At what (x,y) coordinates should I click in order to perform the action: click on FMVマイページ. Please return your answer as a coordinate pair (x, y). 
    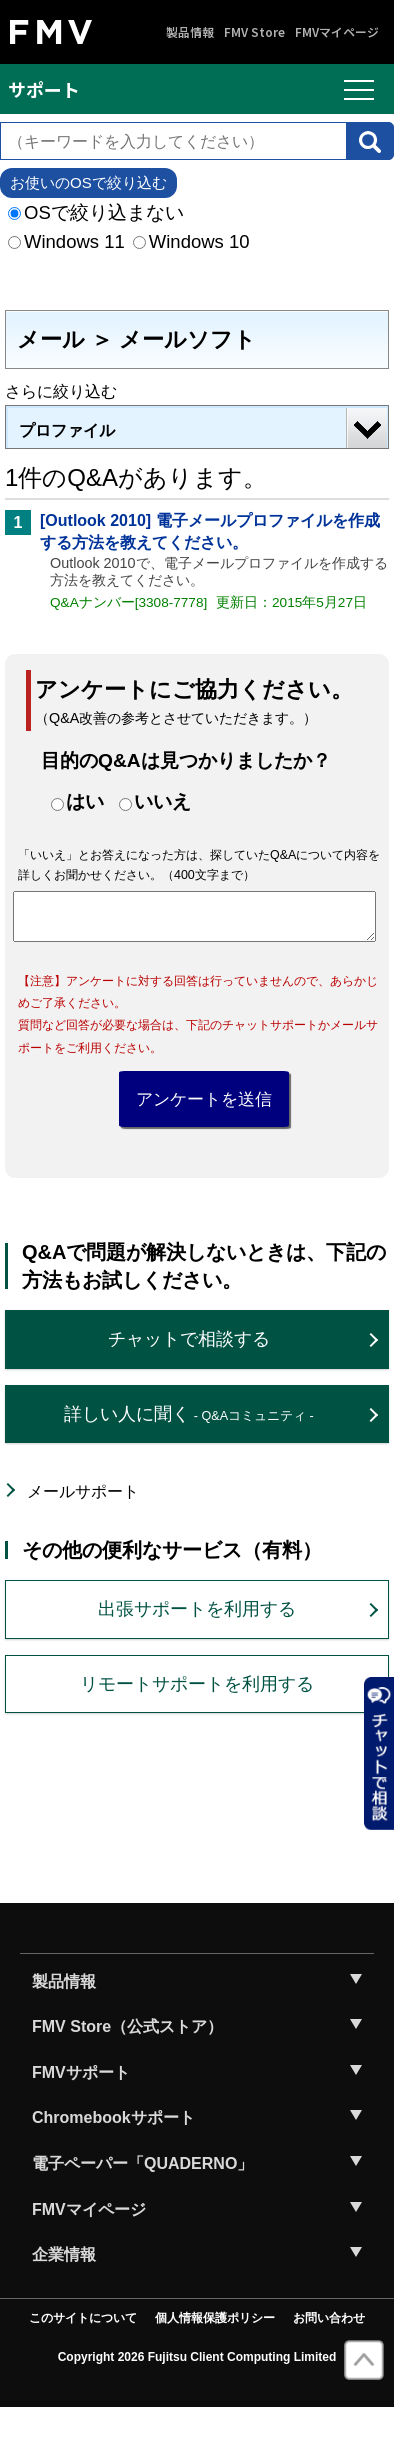
    Looking at the image, I should click on (337, 32).